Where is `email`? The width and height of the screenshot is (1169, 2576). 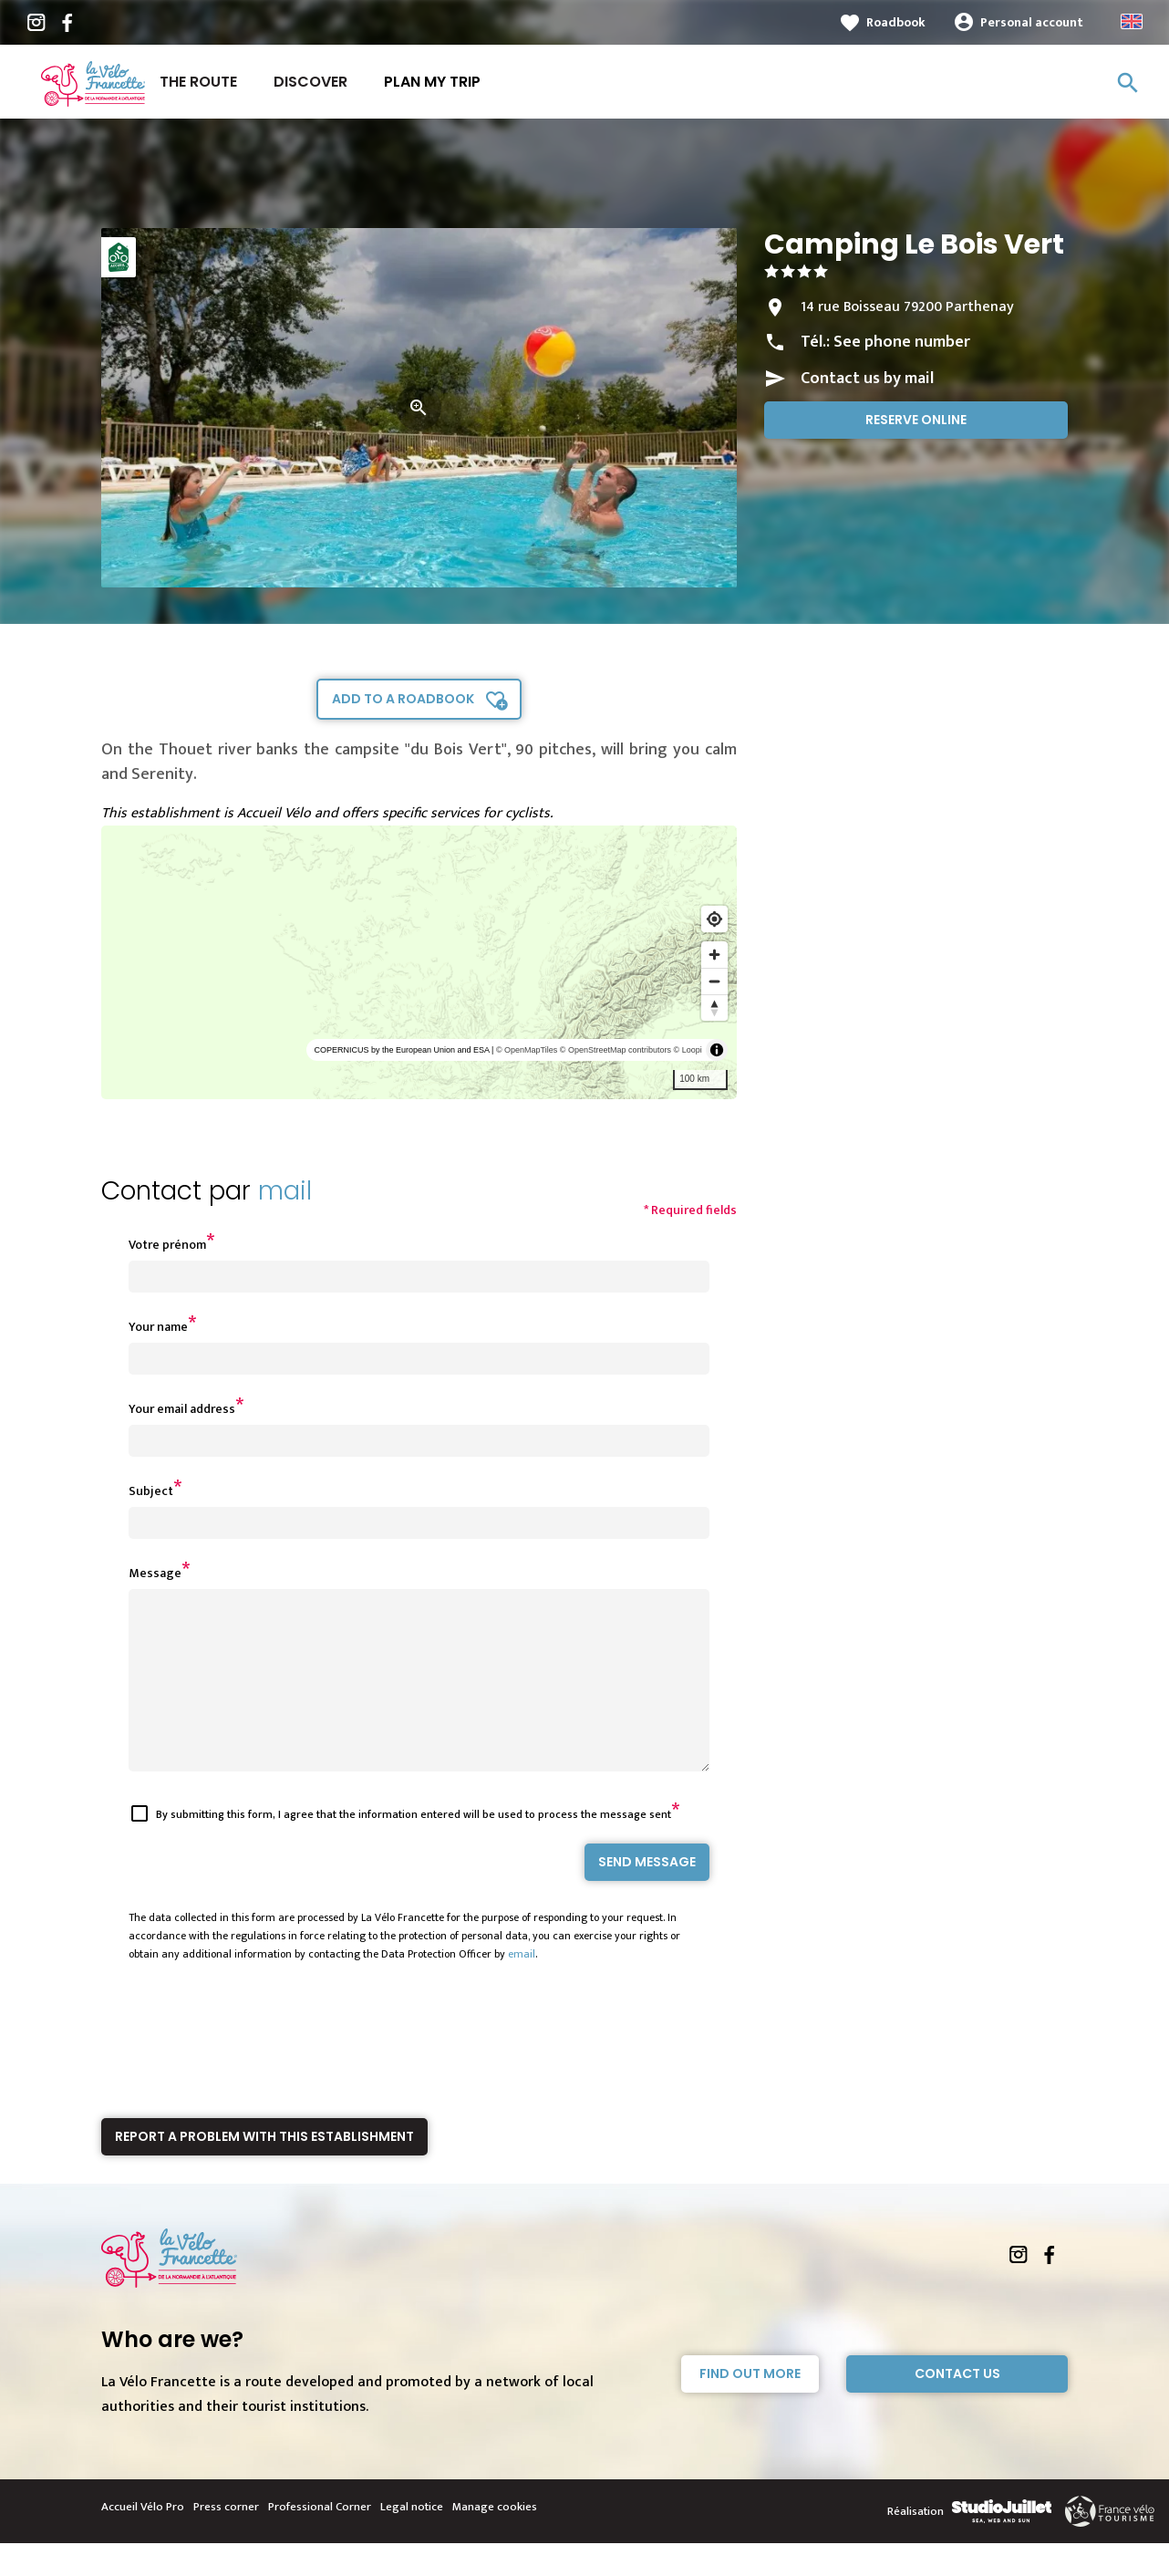
email is located at coordinates (521, 1987).